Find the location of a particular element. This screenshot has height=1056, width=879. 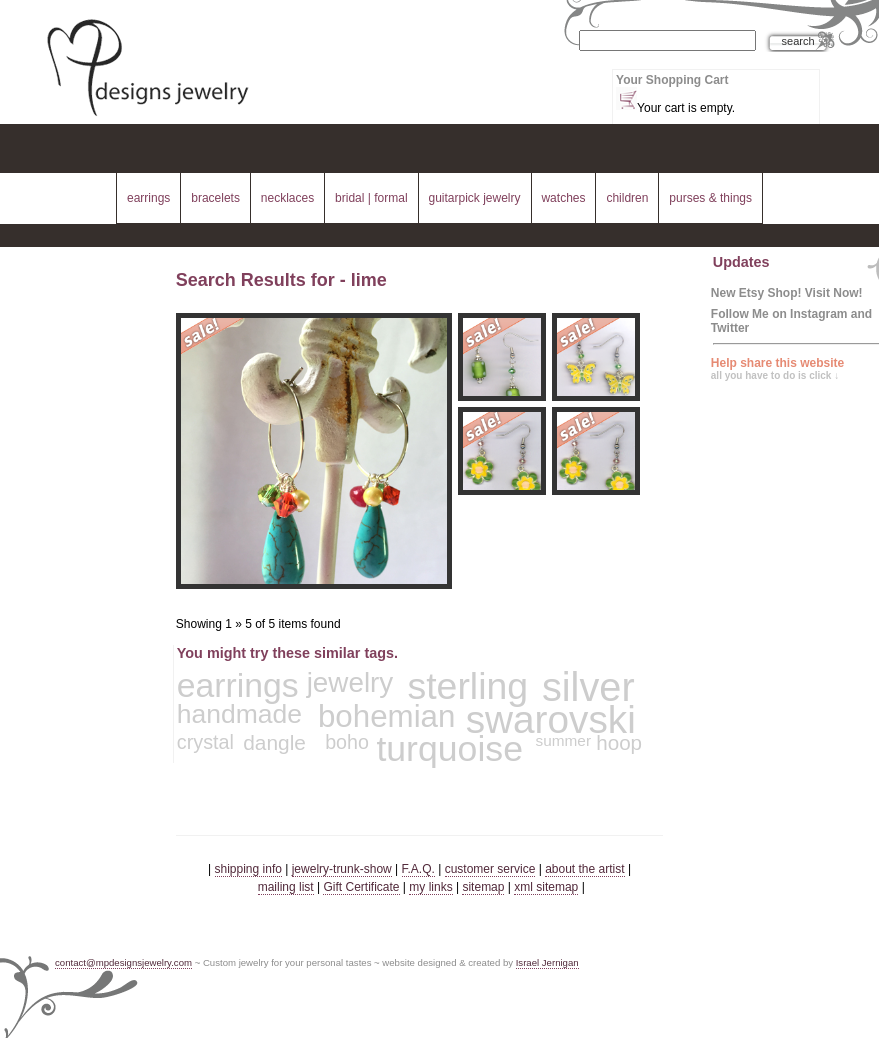

earrings is located at coordinates (148, 198).